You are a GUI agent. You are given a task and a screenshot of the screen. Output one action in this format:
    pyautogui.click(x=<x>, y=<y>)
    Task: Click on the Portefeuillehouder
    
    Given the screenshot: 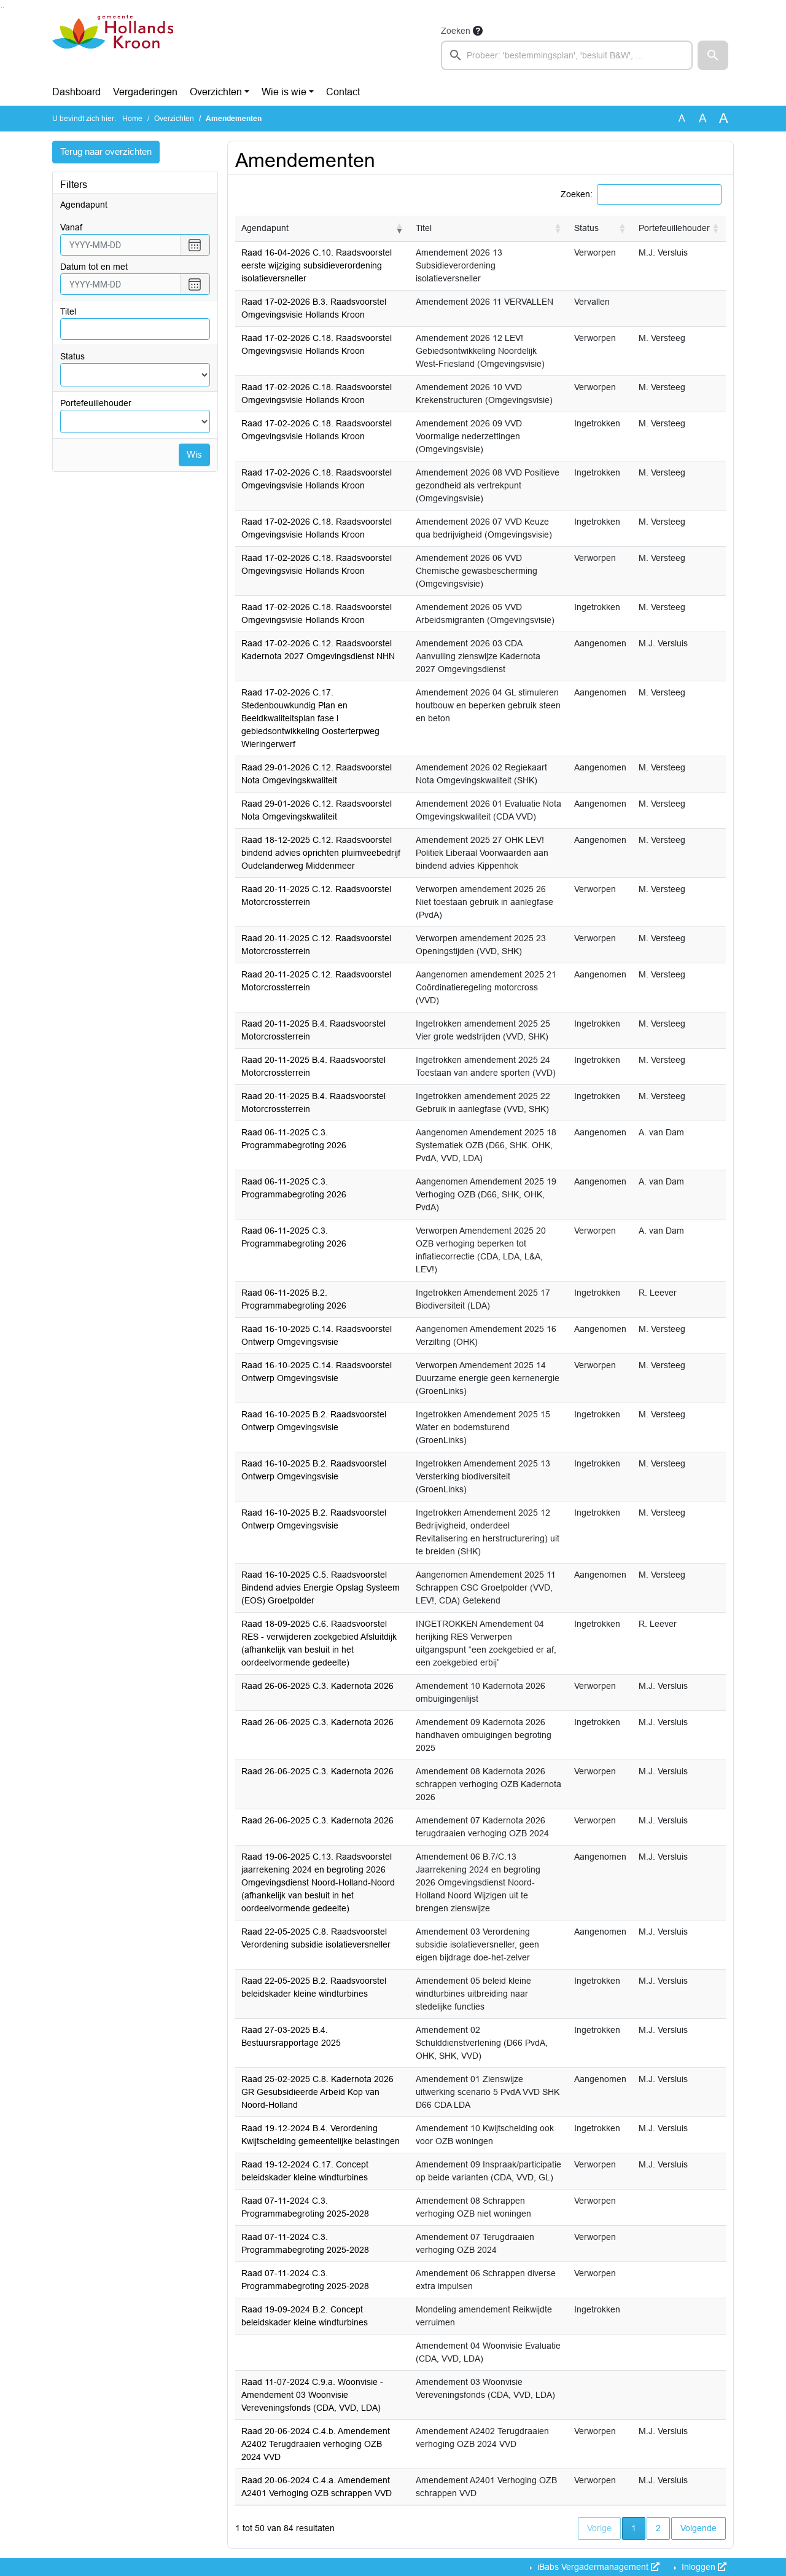 What is the action you would take?
    pyautogui.click(x=95, y=404)
    